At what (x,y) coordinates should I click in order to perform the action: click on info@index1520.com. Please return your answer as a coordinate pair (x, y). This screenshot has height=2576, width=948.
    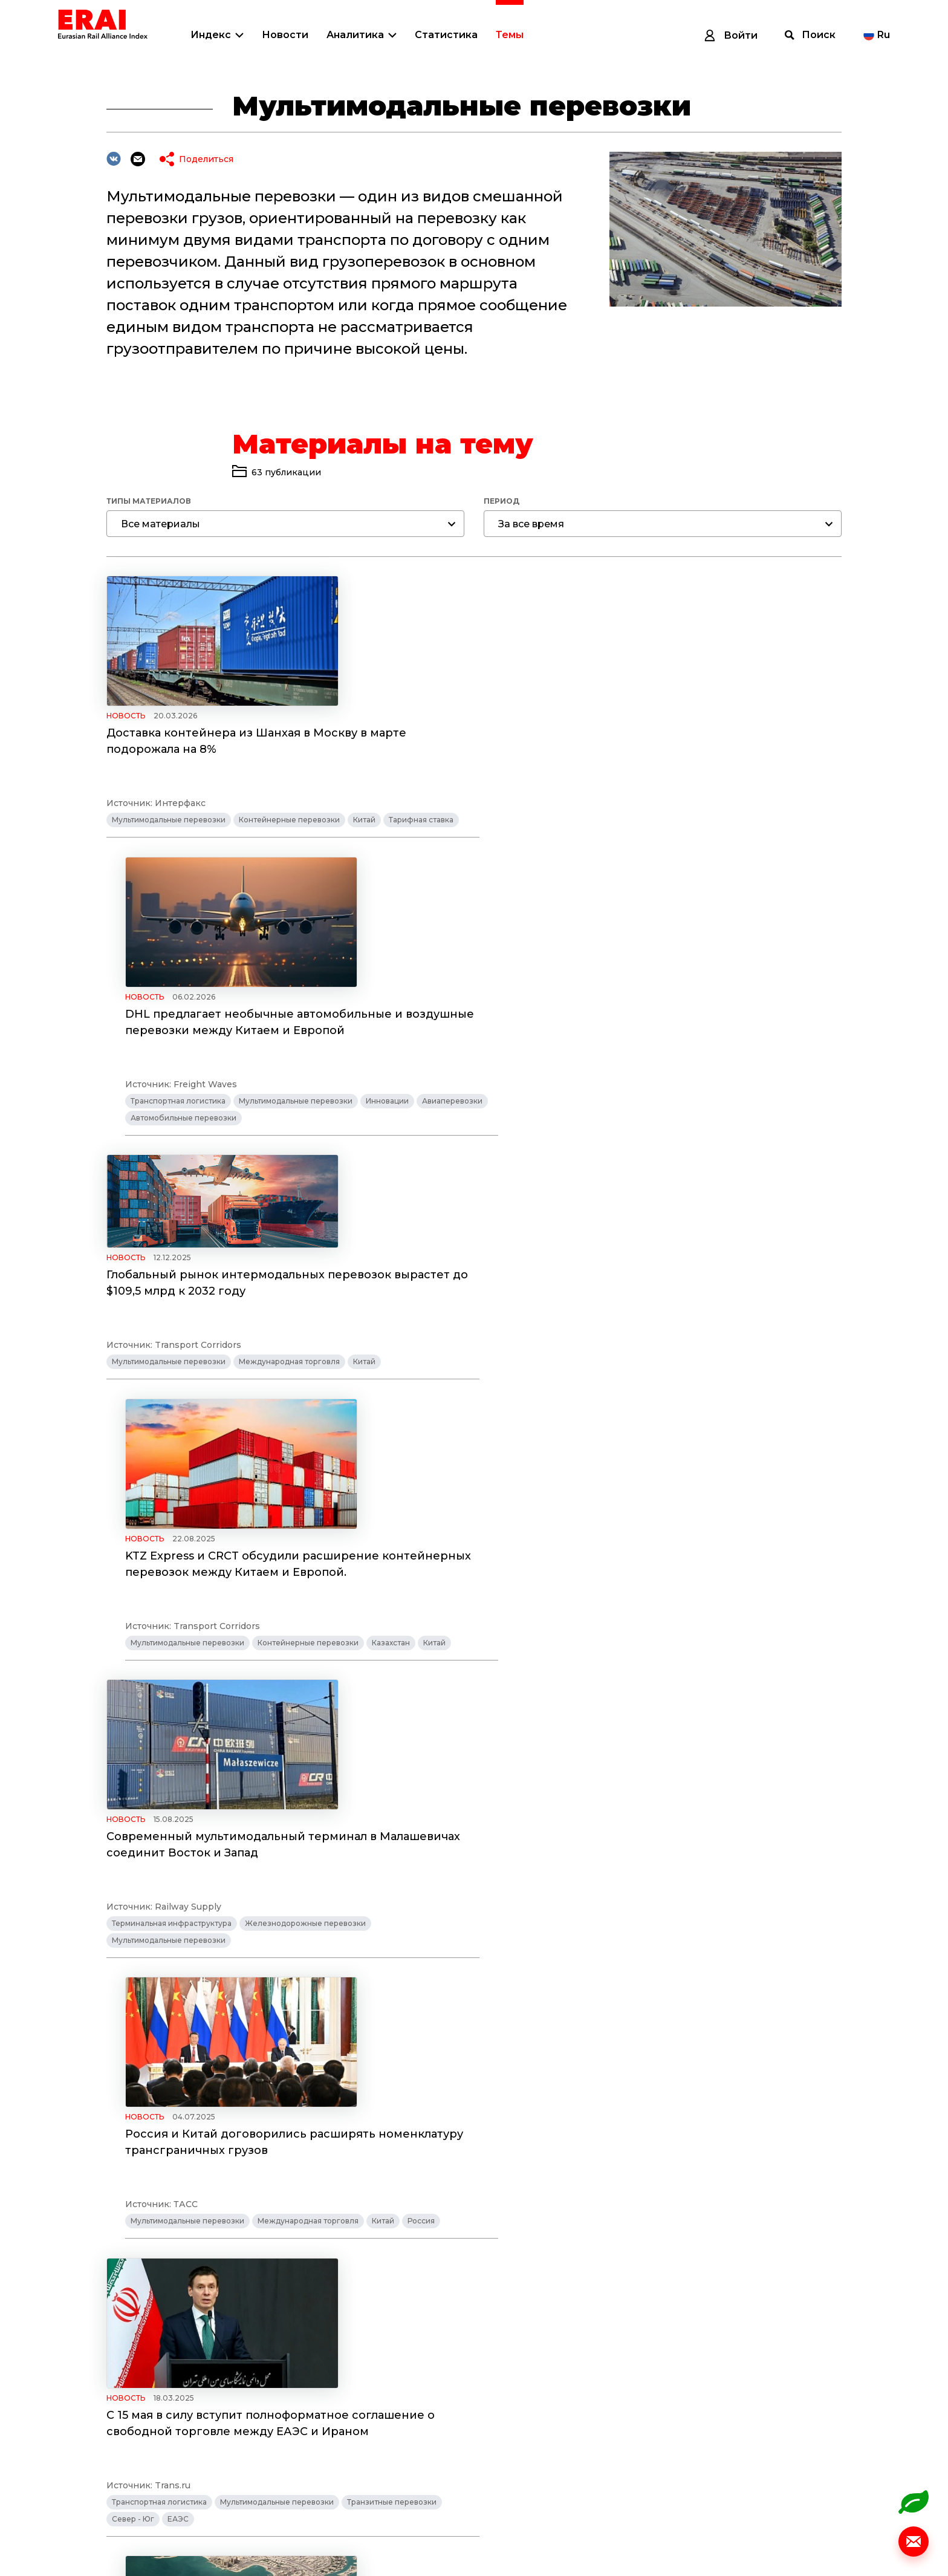
    Looking at the image, I should click on (844, 2485).